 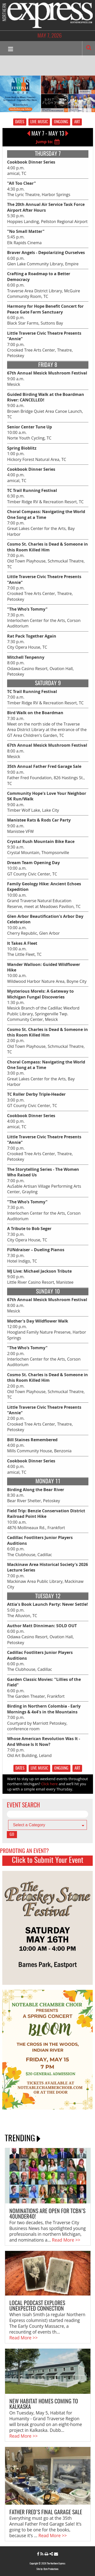 I want to click on DATES, so click(x=19, y=122).